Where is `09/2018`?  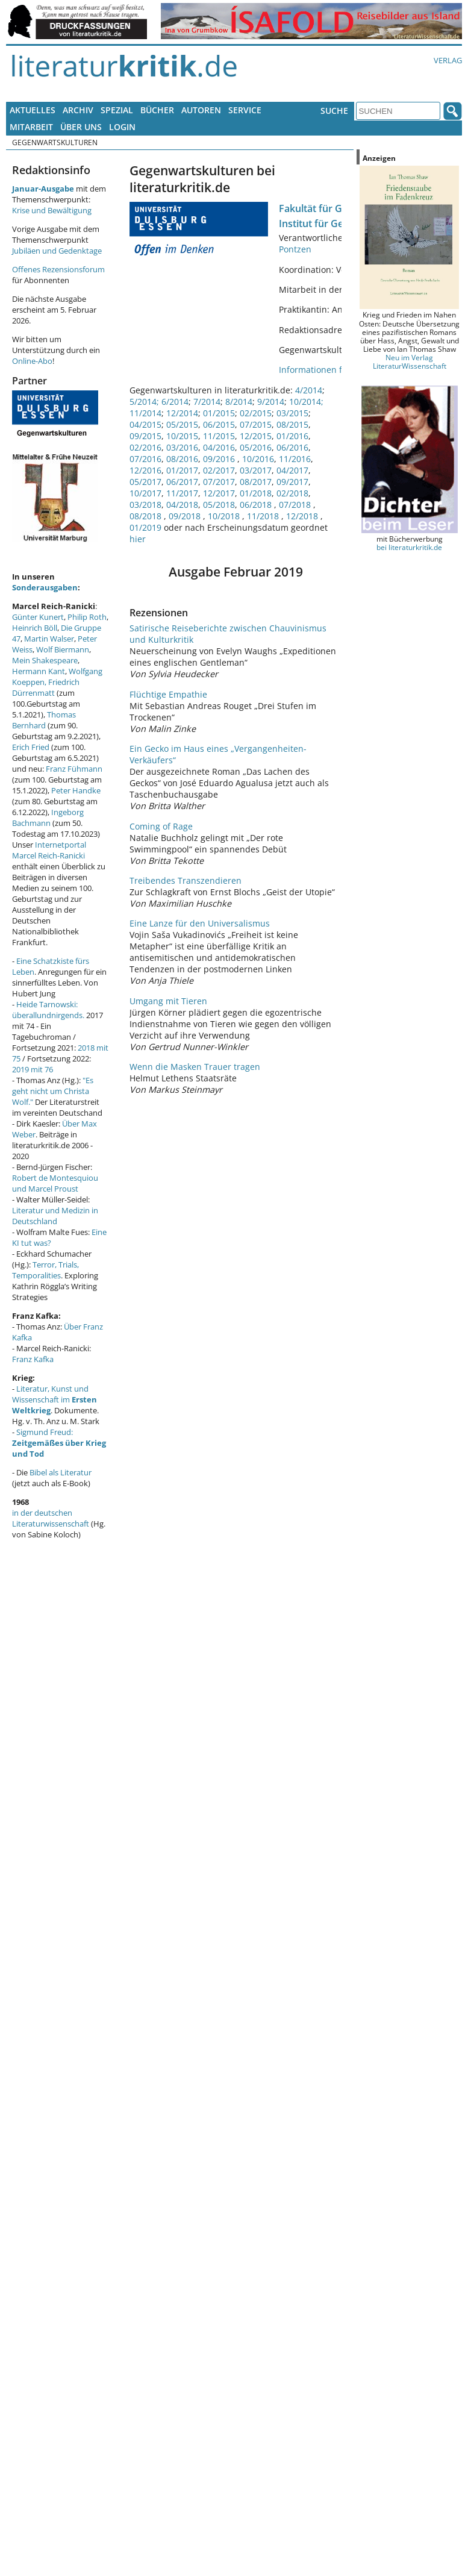 09/2018 is located at coordinates (186, 516).